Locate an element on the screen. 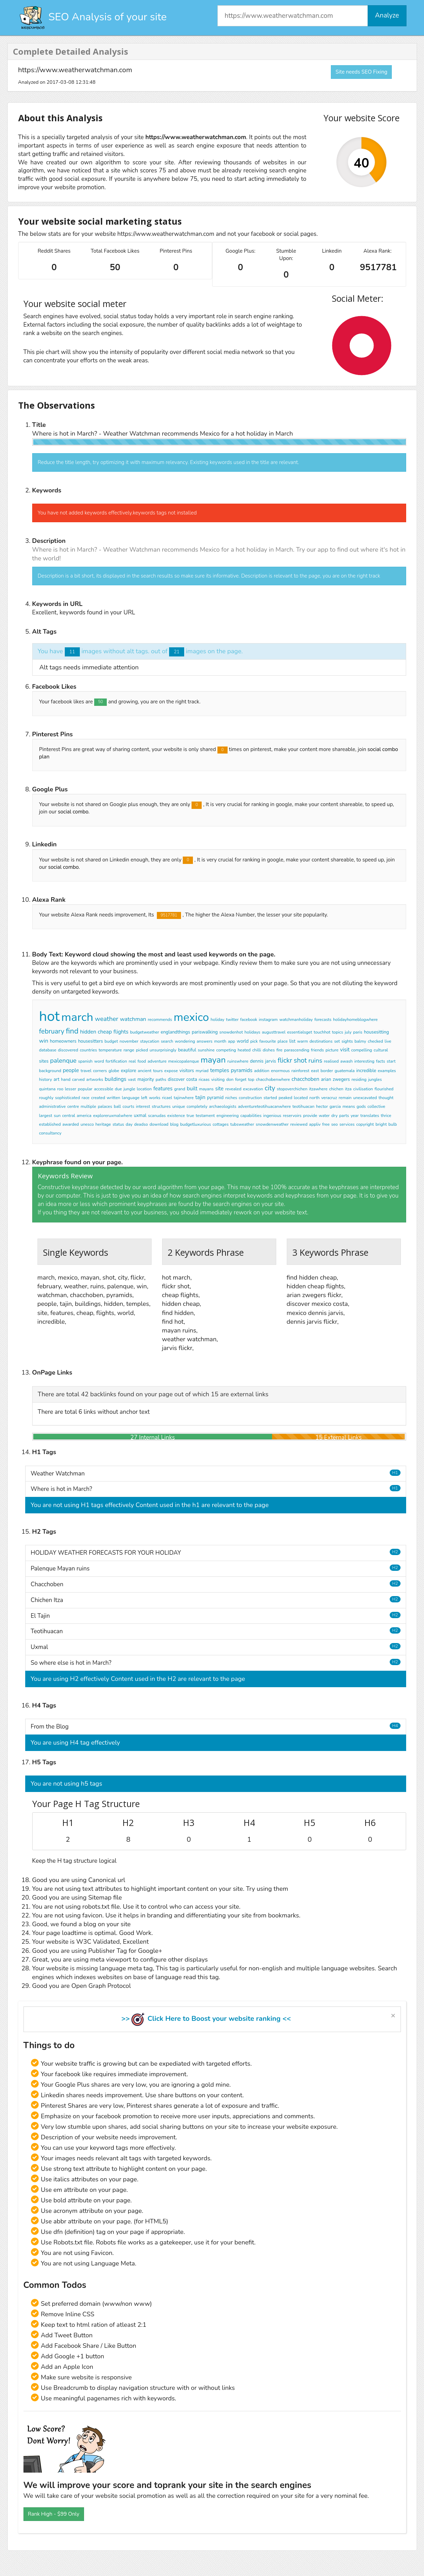 The image size is (424, 2576). picked is located at coordinates (142, 1050).